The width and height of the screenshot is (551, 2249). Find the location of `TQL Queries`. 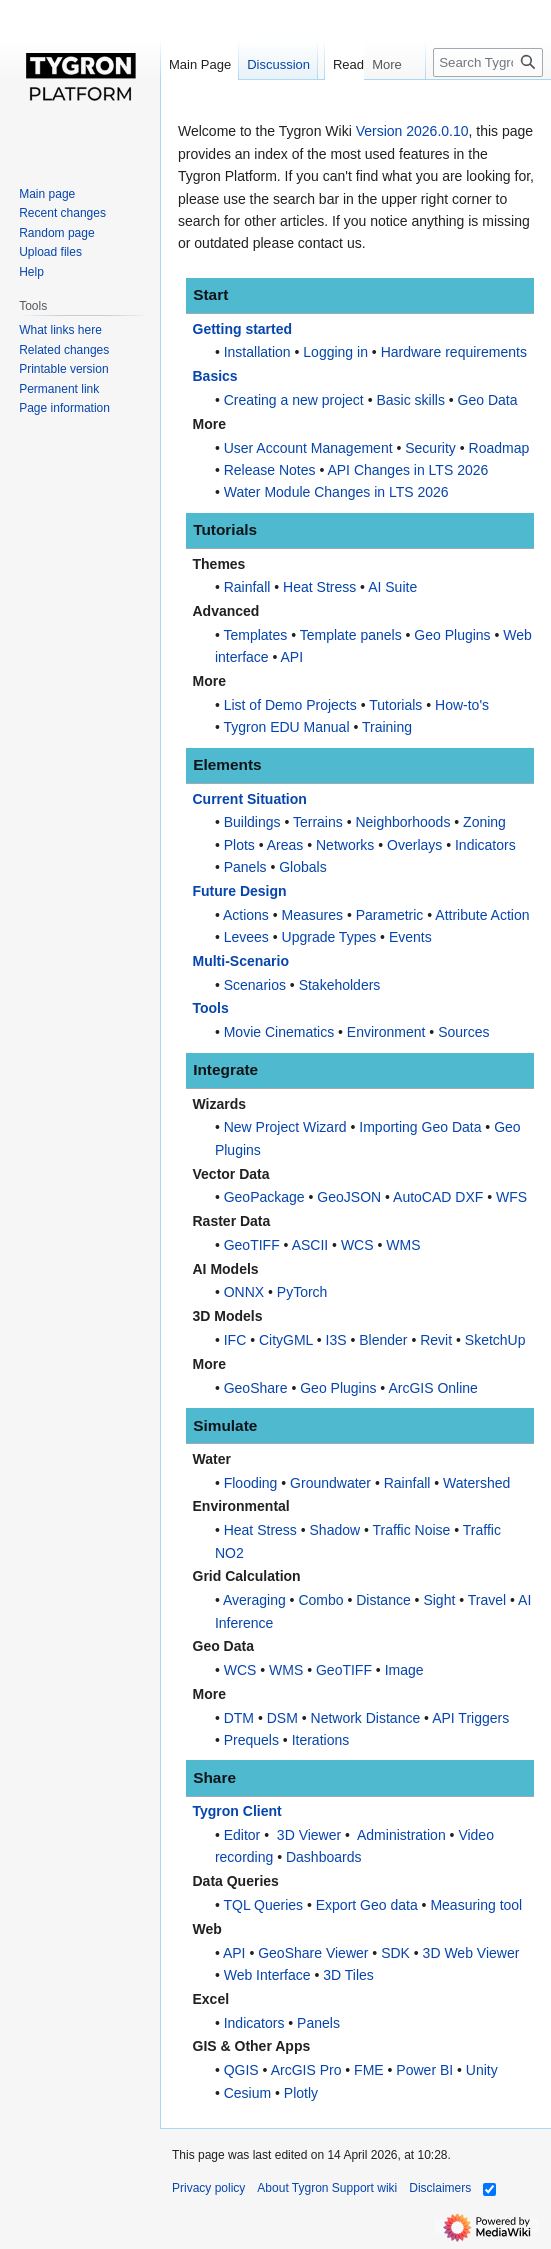

TQL Queries is located at coordinates (263, 1905).